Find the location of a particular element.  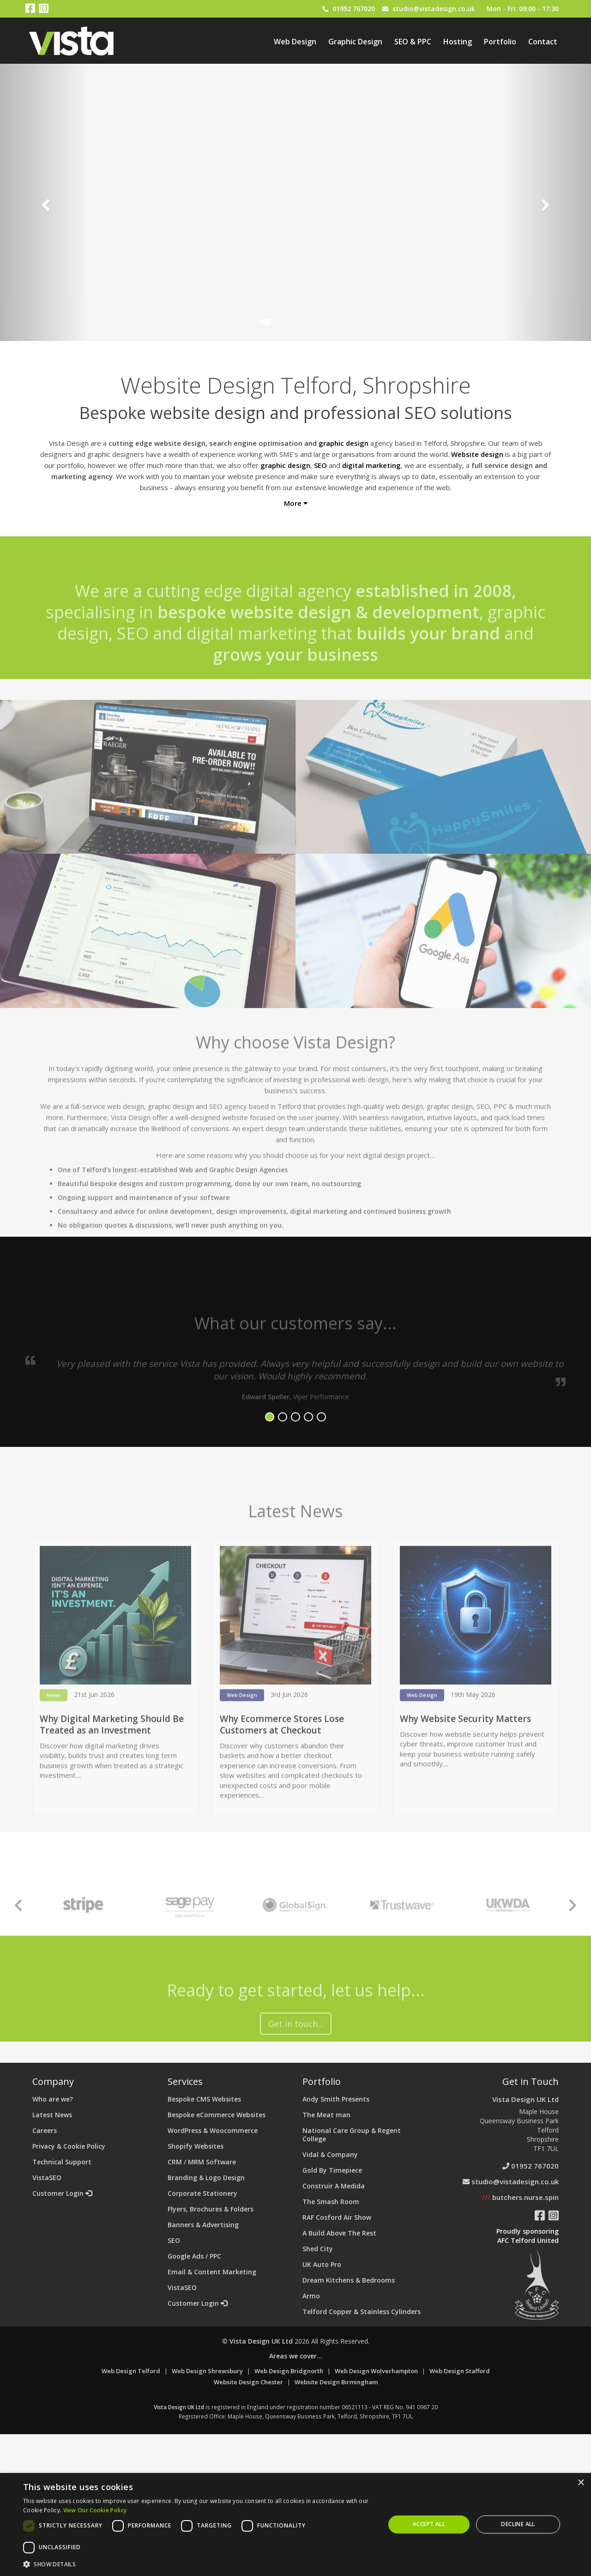

Vidal & Company is located at coordinates (330, 2154).